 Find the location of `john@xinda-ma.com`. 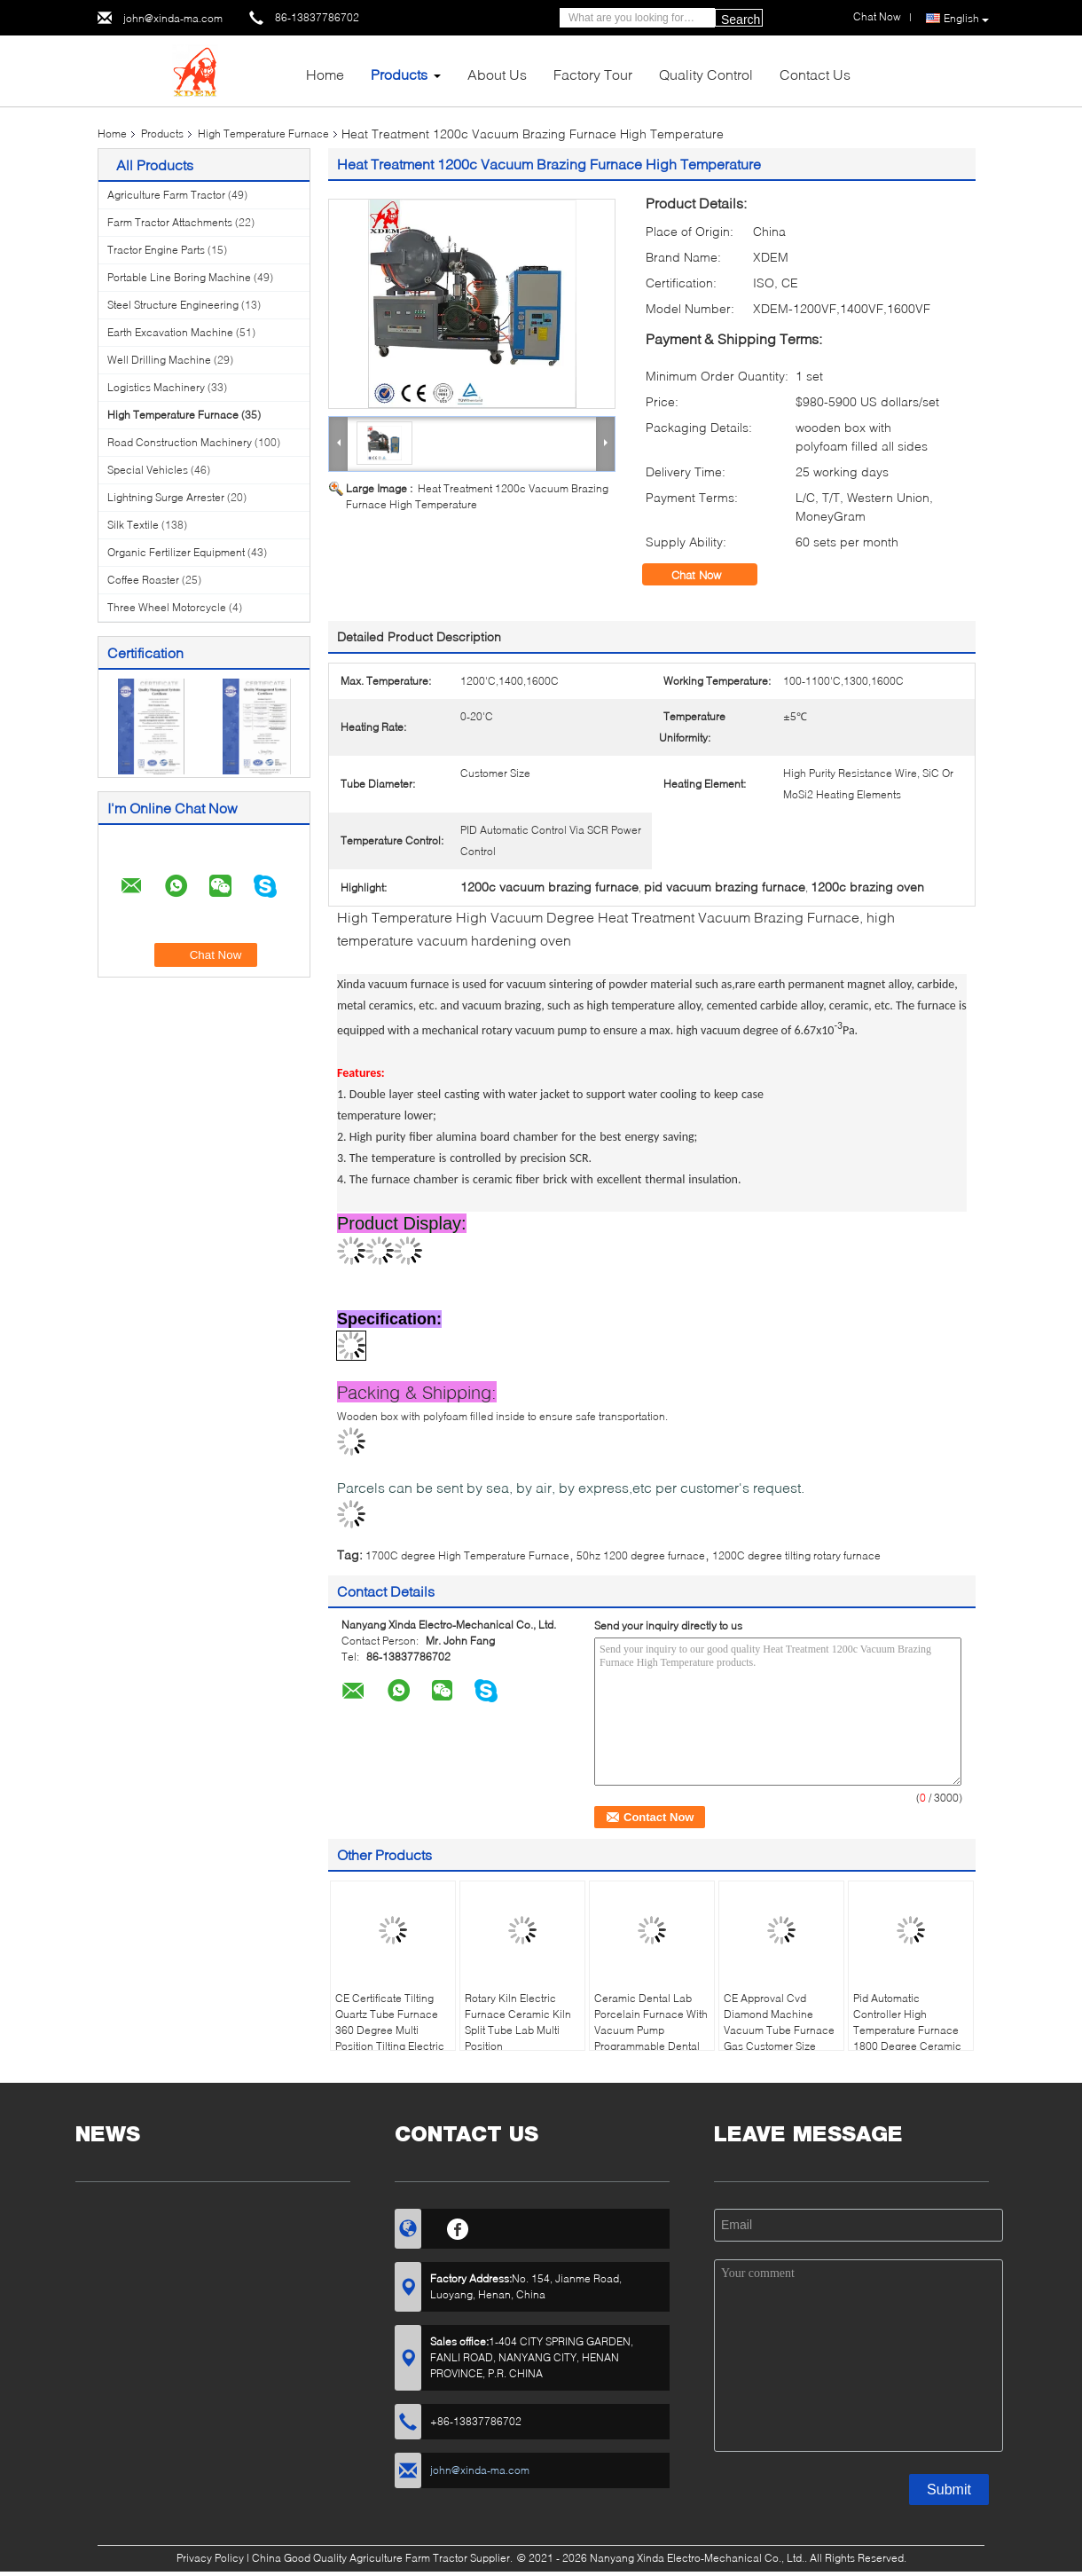

john@xinda-ma.com is located at coordinates (173, 18).